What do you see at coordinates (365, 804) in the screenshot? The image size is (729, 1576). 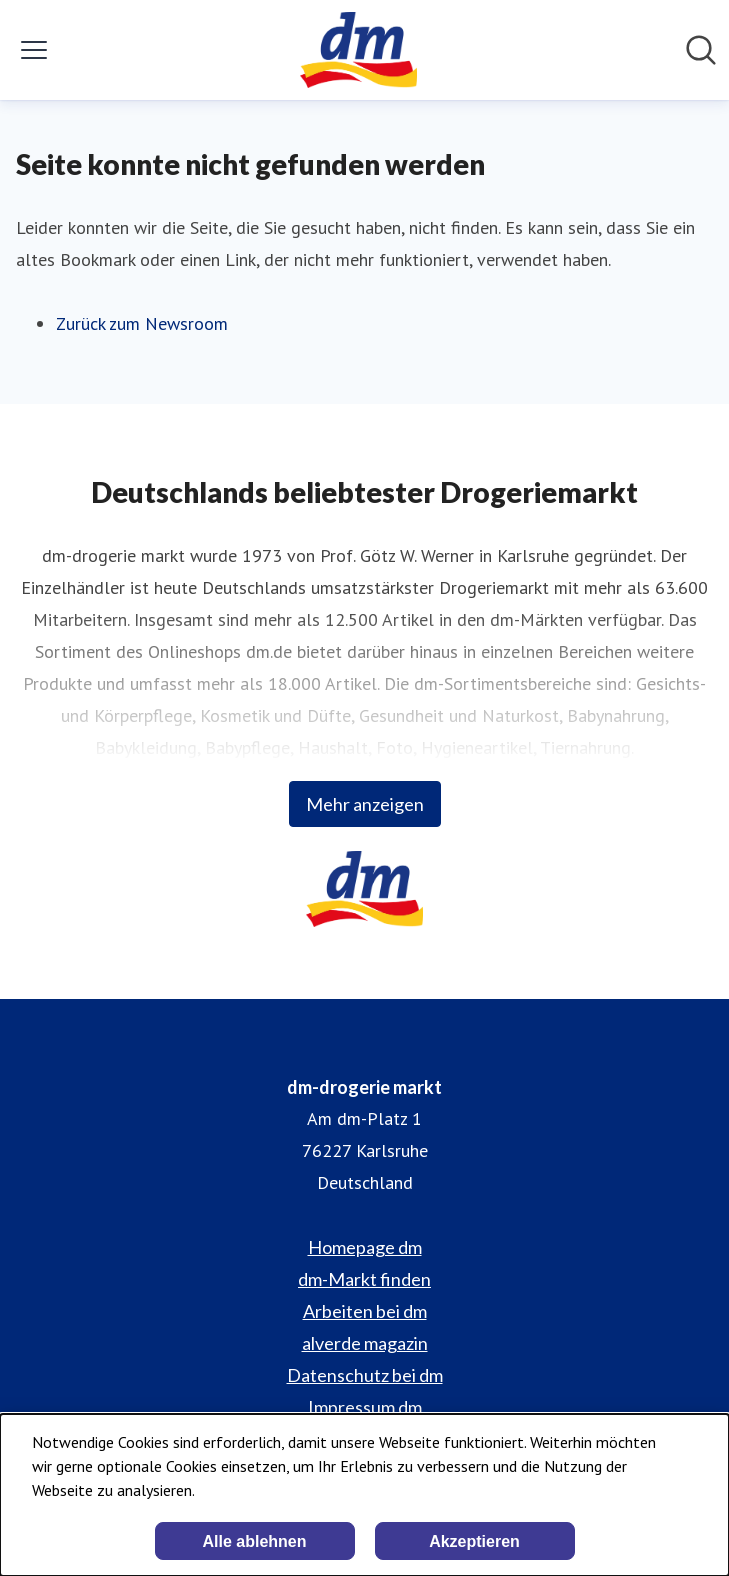 I see `Mehr anzeigen` at bounding box center [365, 804].